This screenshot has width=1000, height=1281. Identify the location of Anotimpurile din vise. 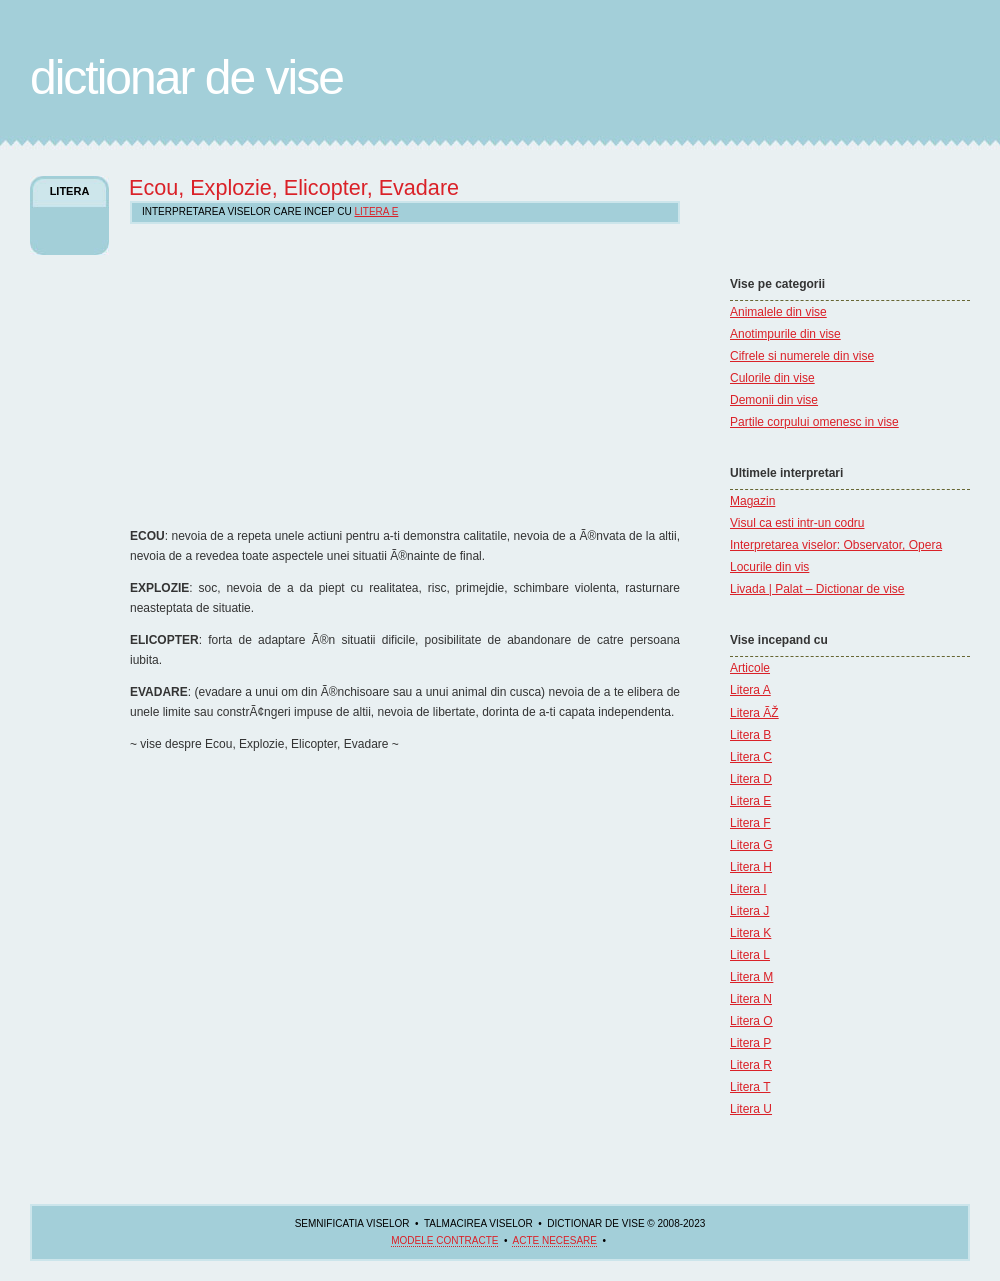
(785, 334).